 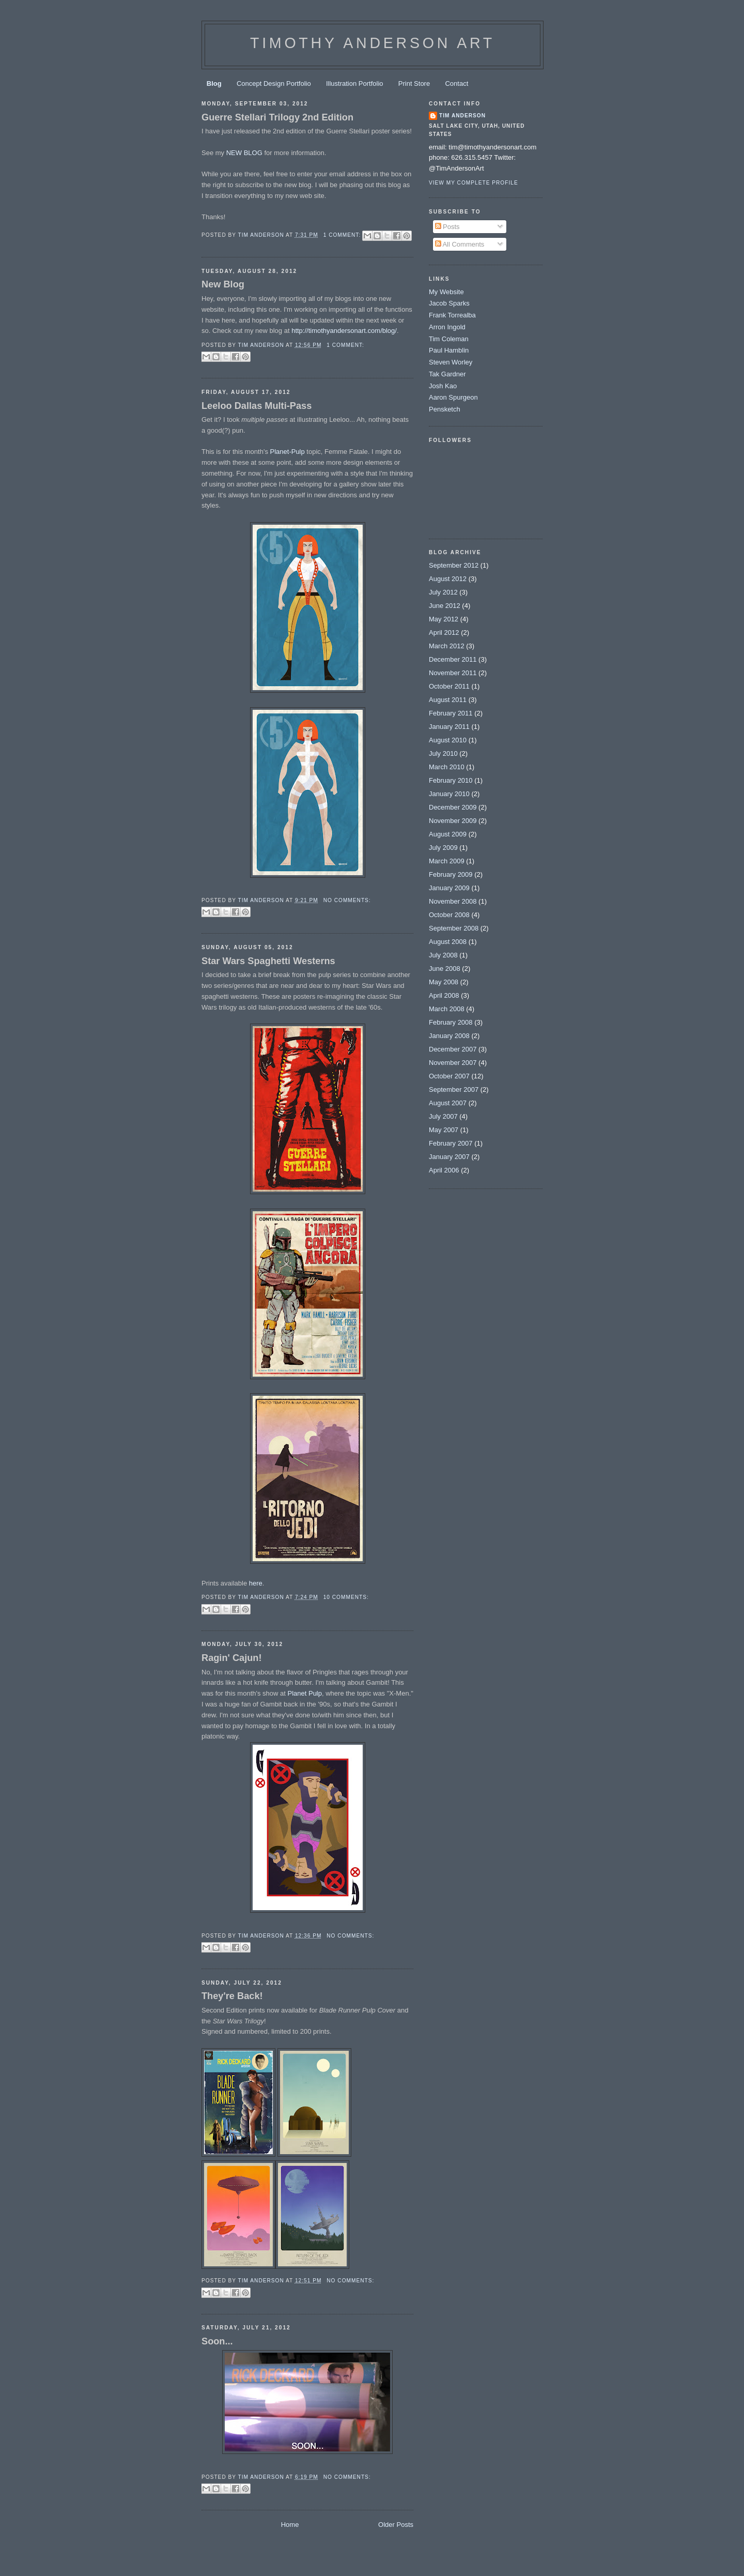 I want to click on Posts, so click(x=447, y=227).